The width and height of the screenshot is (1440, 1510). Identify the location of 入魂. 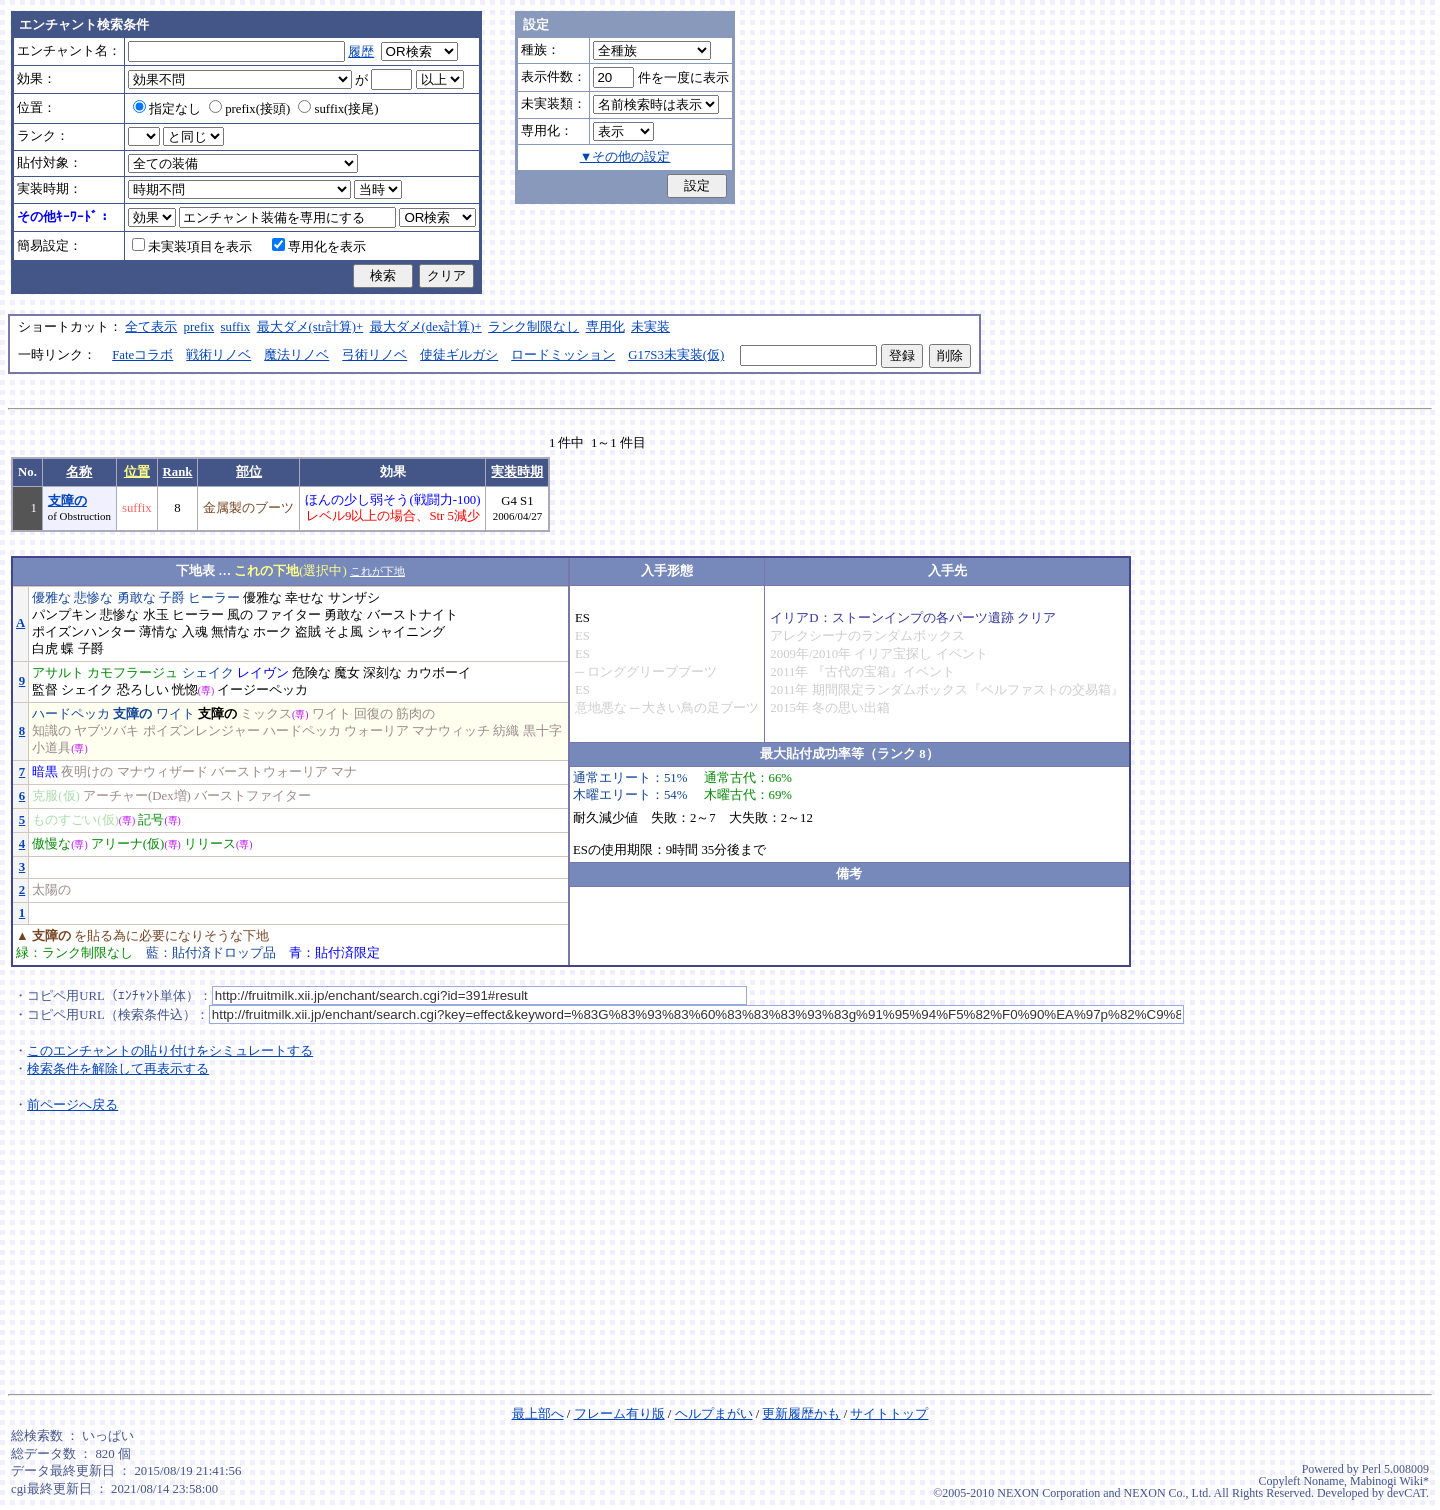
(195, 632).